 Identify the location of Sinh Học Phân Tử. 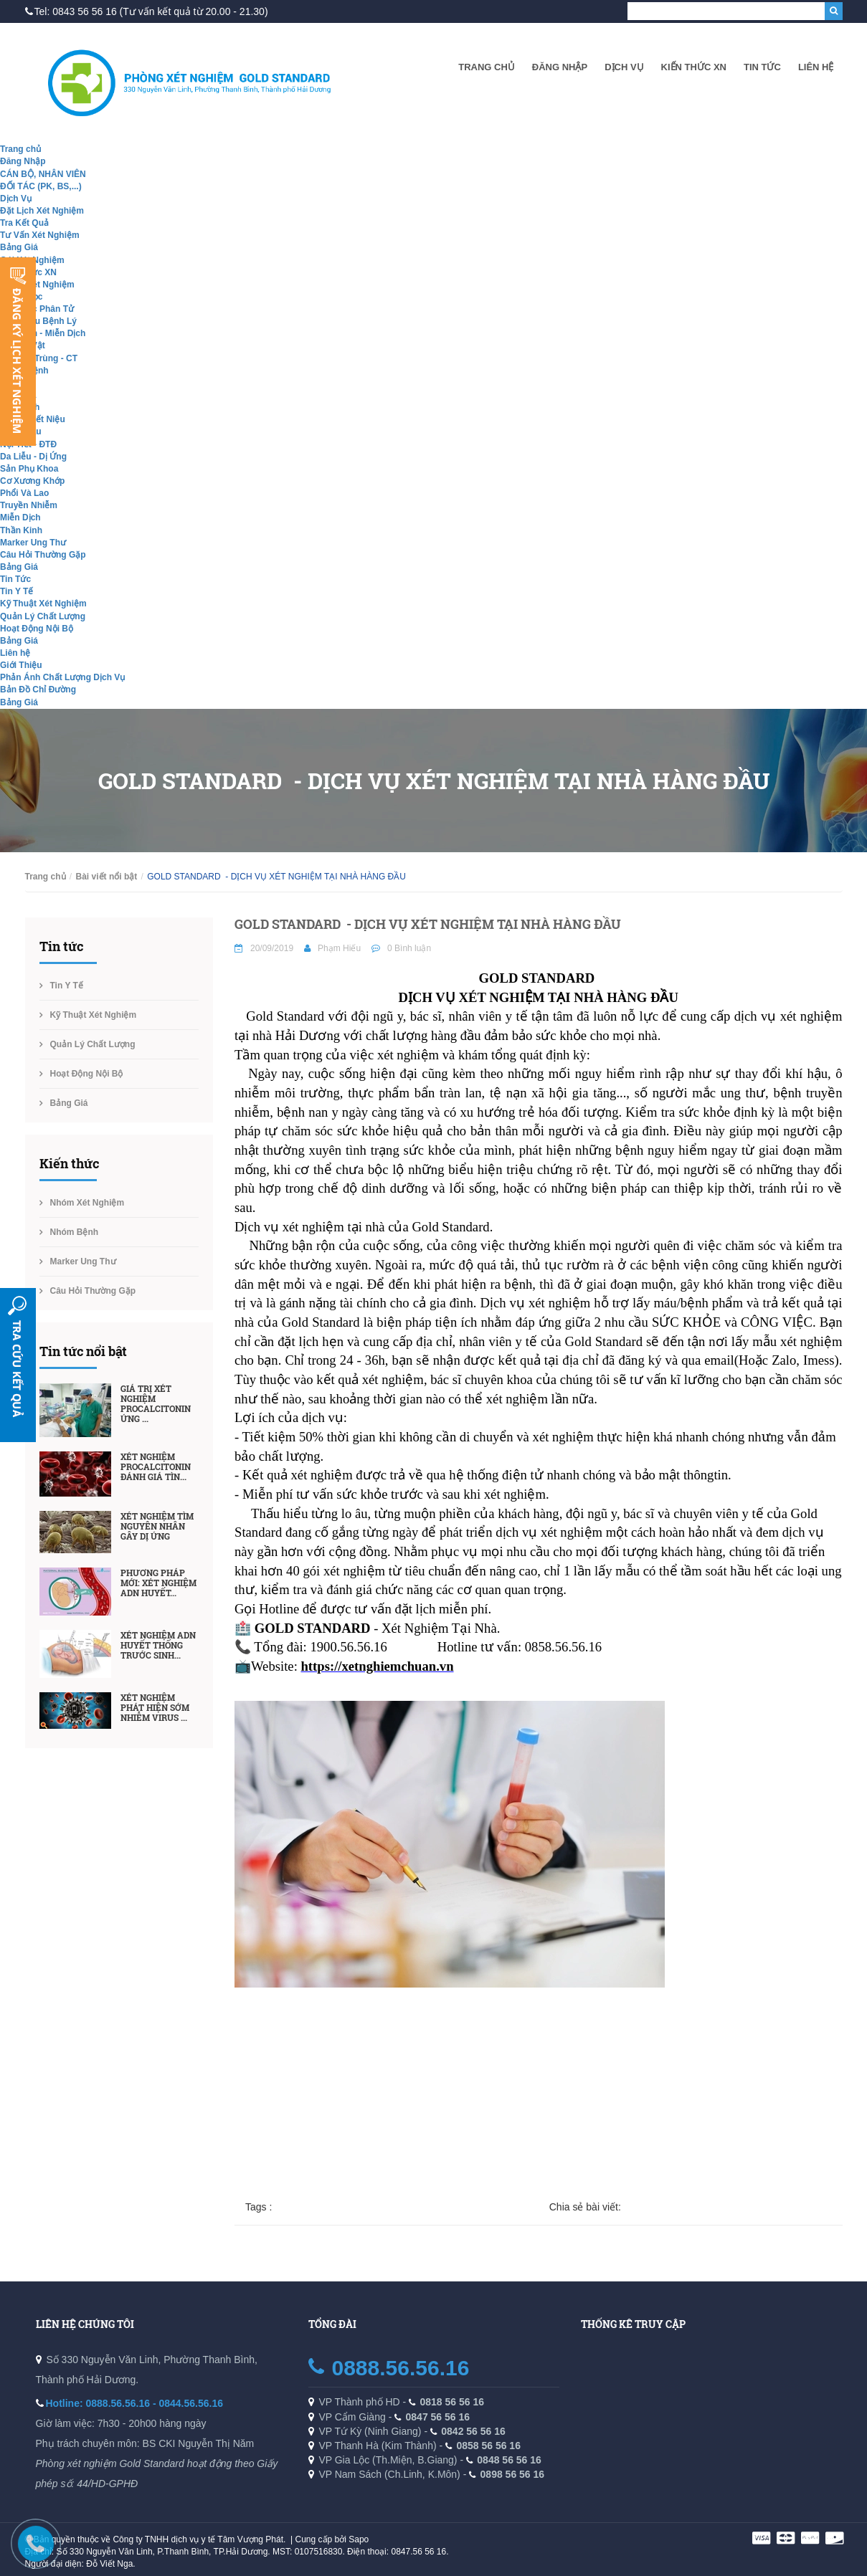
(37, 309).